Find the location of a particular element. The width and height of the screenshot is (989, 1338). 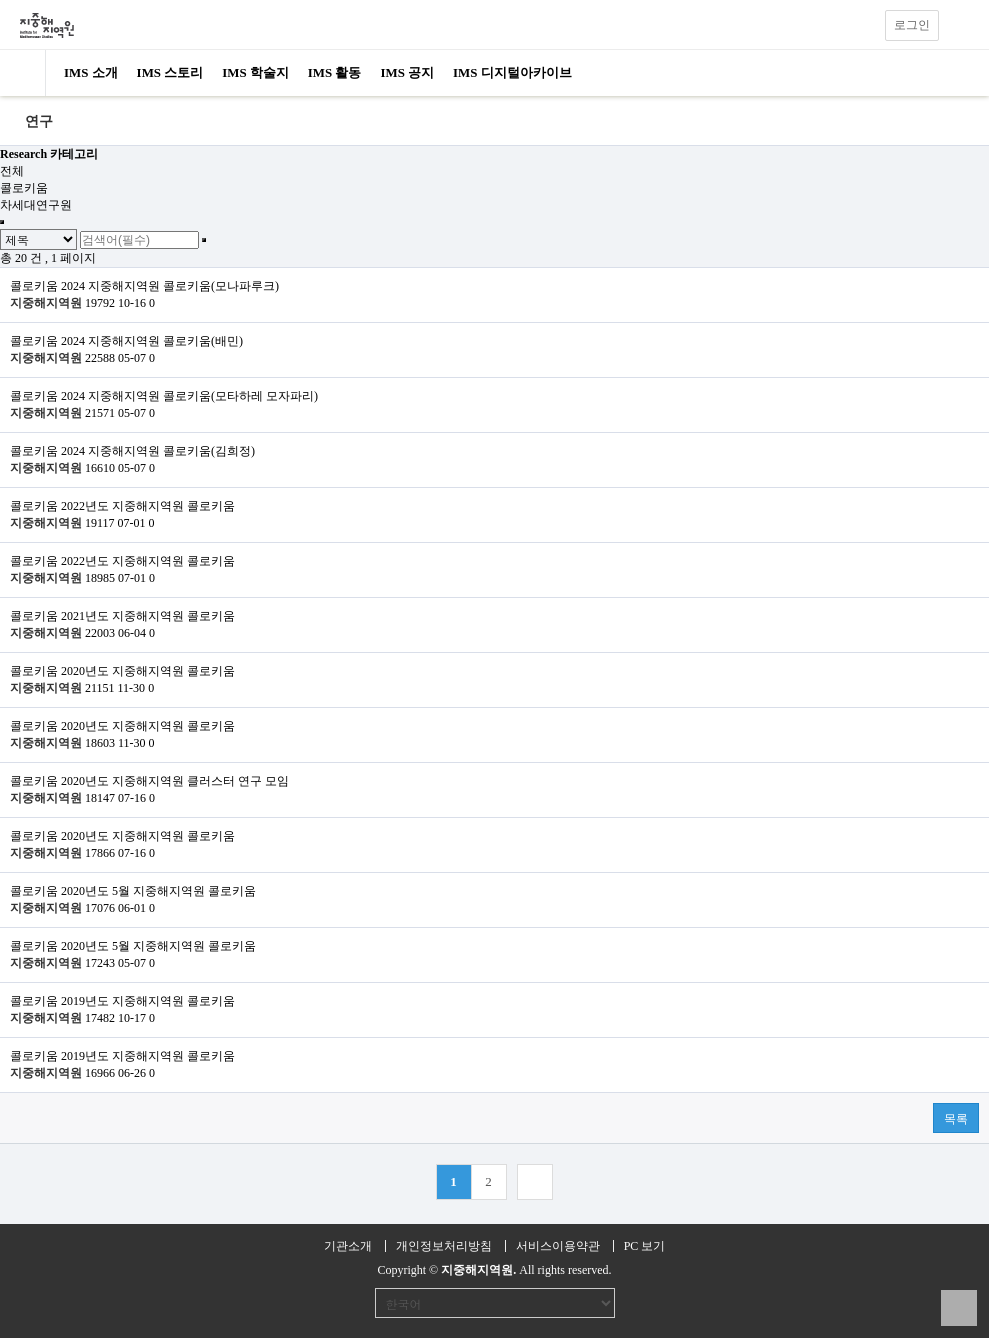

2022년도 지중해지역원 콜로키움 is located at coordinates (148, 506).